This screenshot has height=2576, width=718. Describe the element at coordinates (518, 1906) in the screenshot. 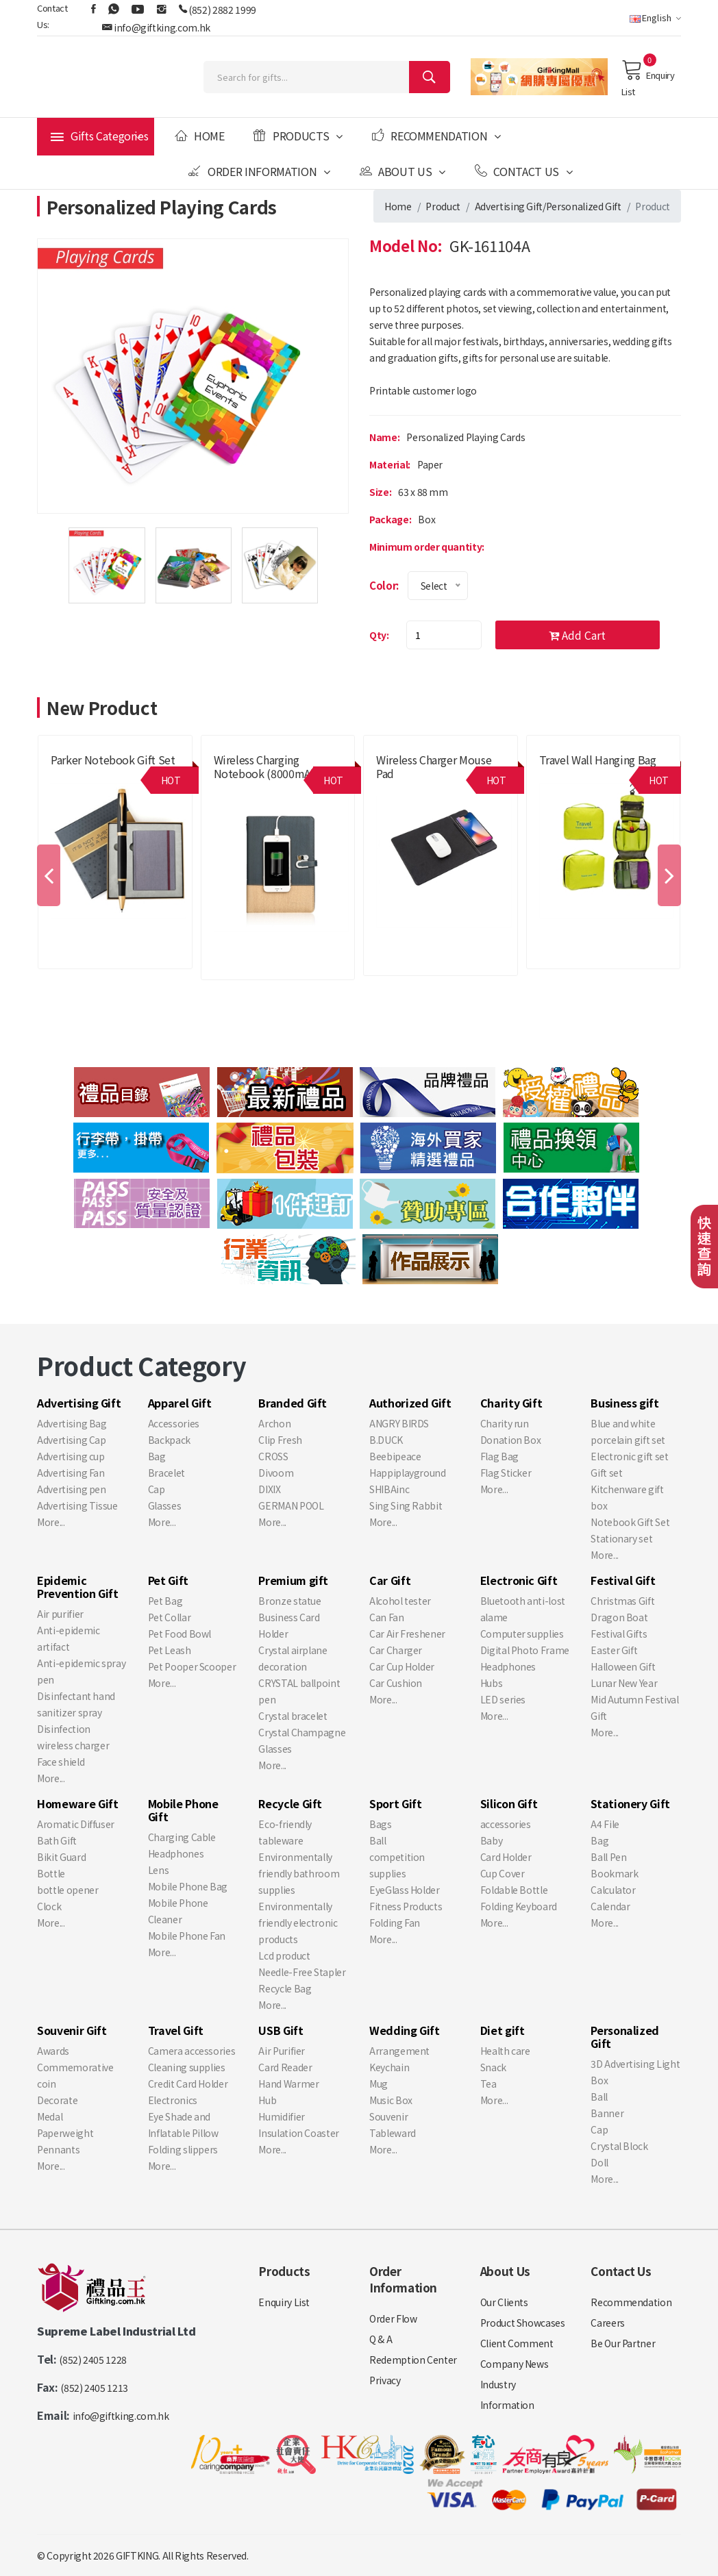

I see `Folding Keyboard` at that location.